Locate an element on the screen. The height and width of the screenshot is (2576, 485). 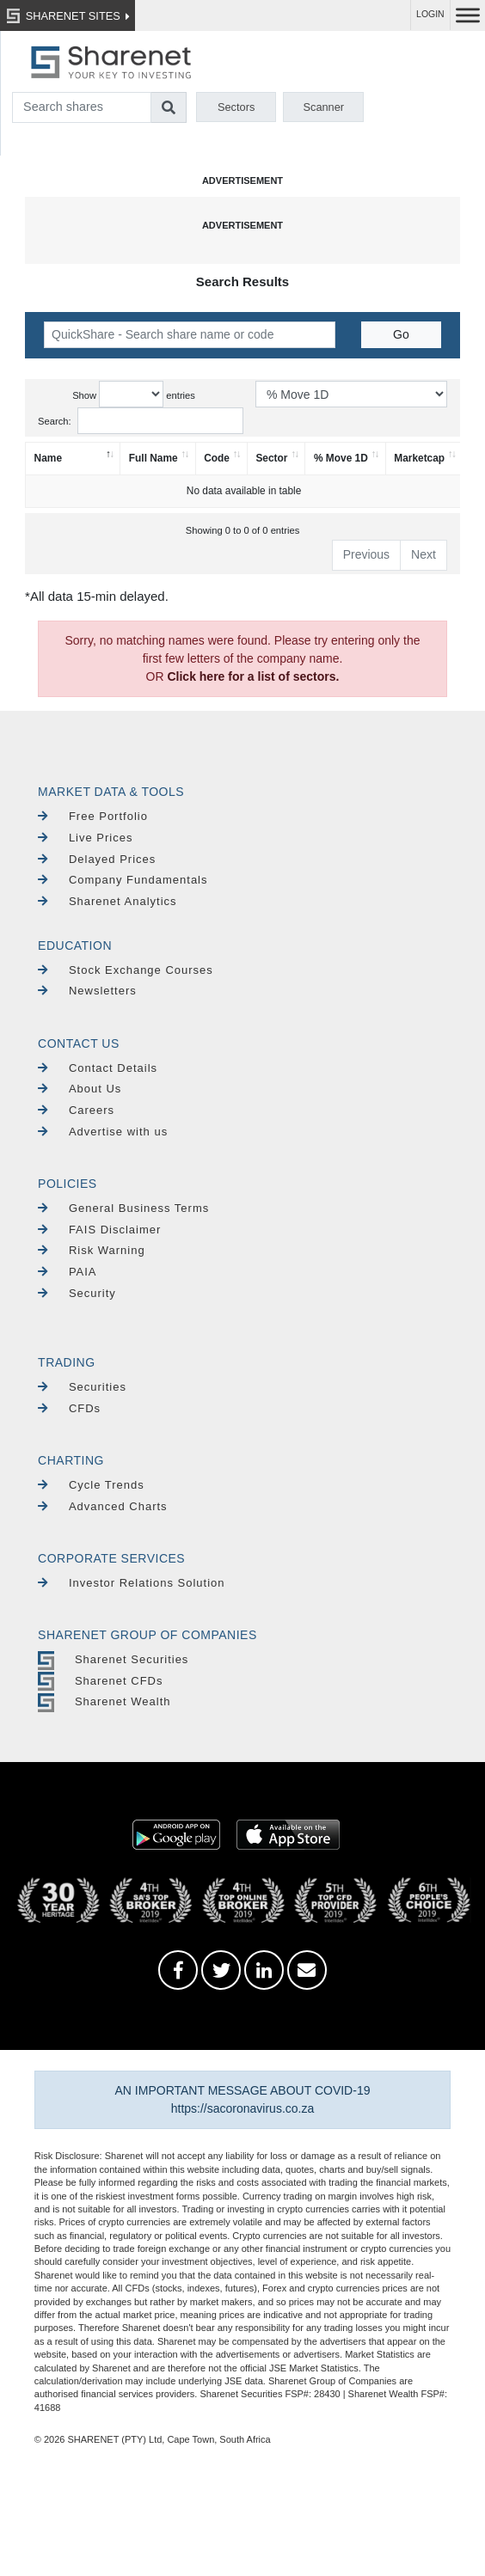
Contact Details is located at coordinates (97, 1068).